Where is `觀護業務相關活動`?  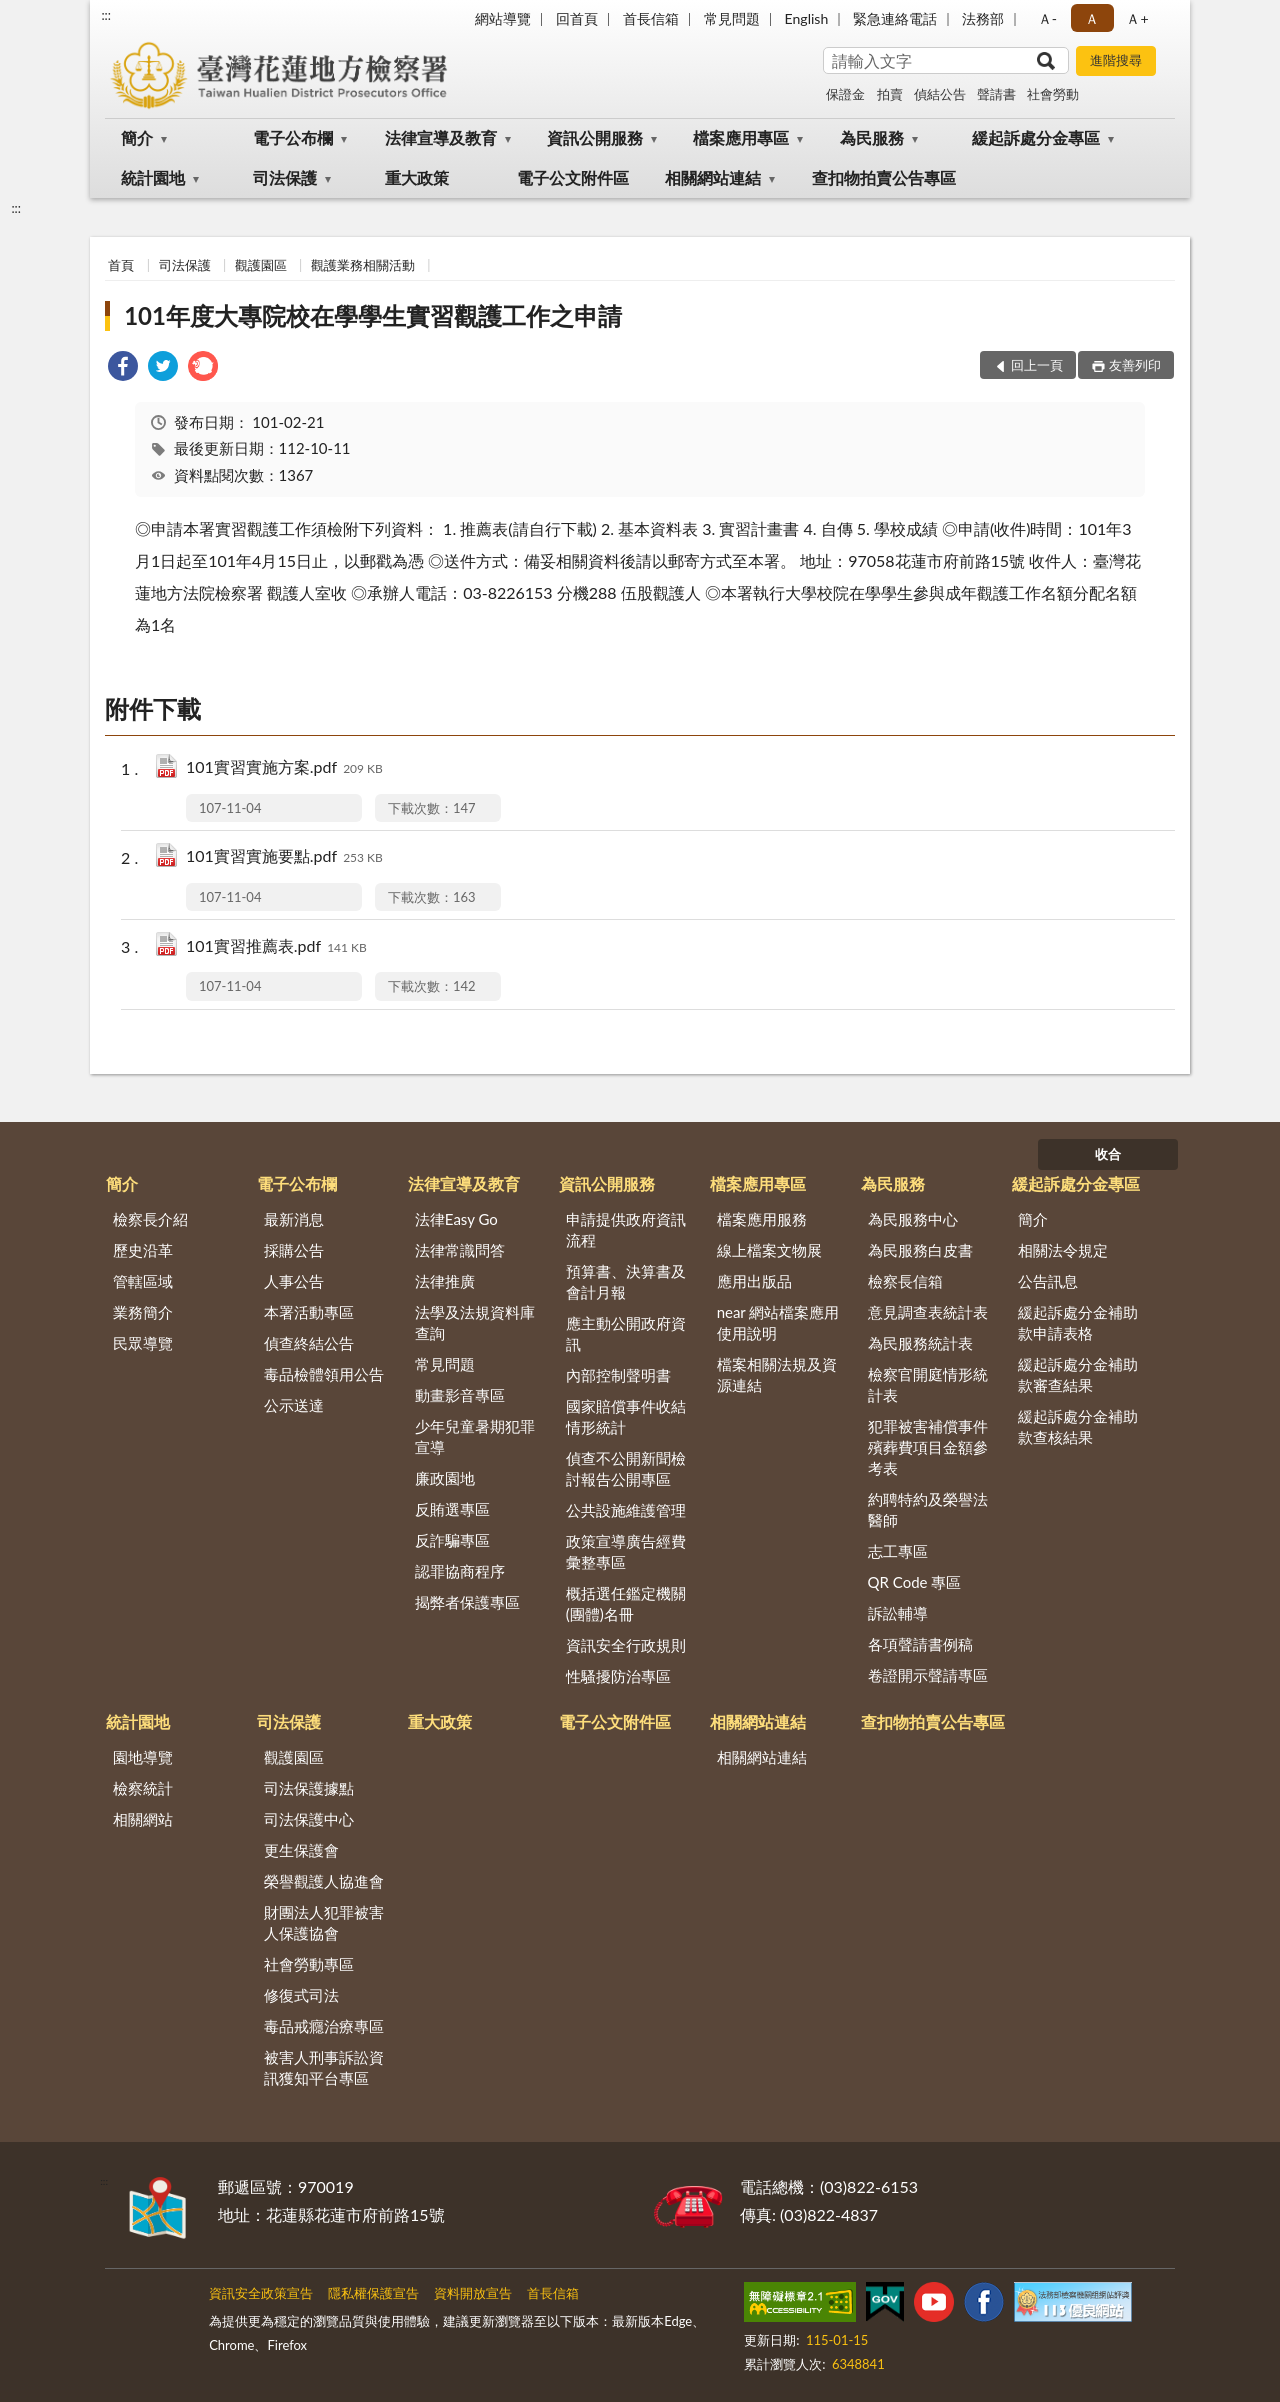
觀護業務相關活動 is located at coordinates (363, 265).